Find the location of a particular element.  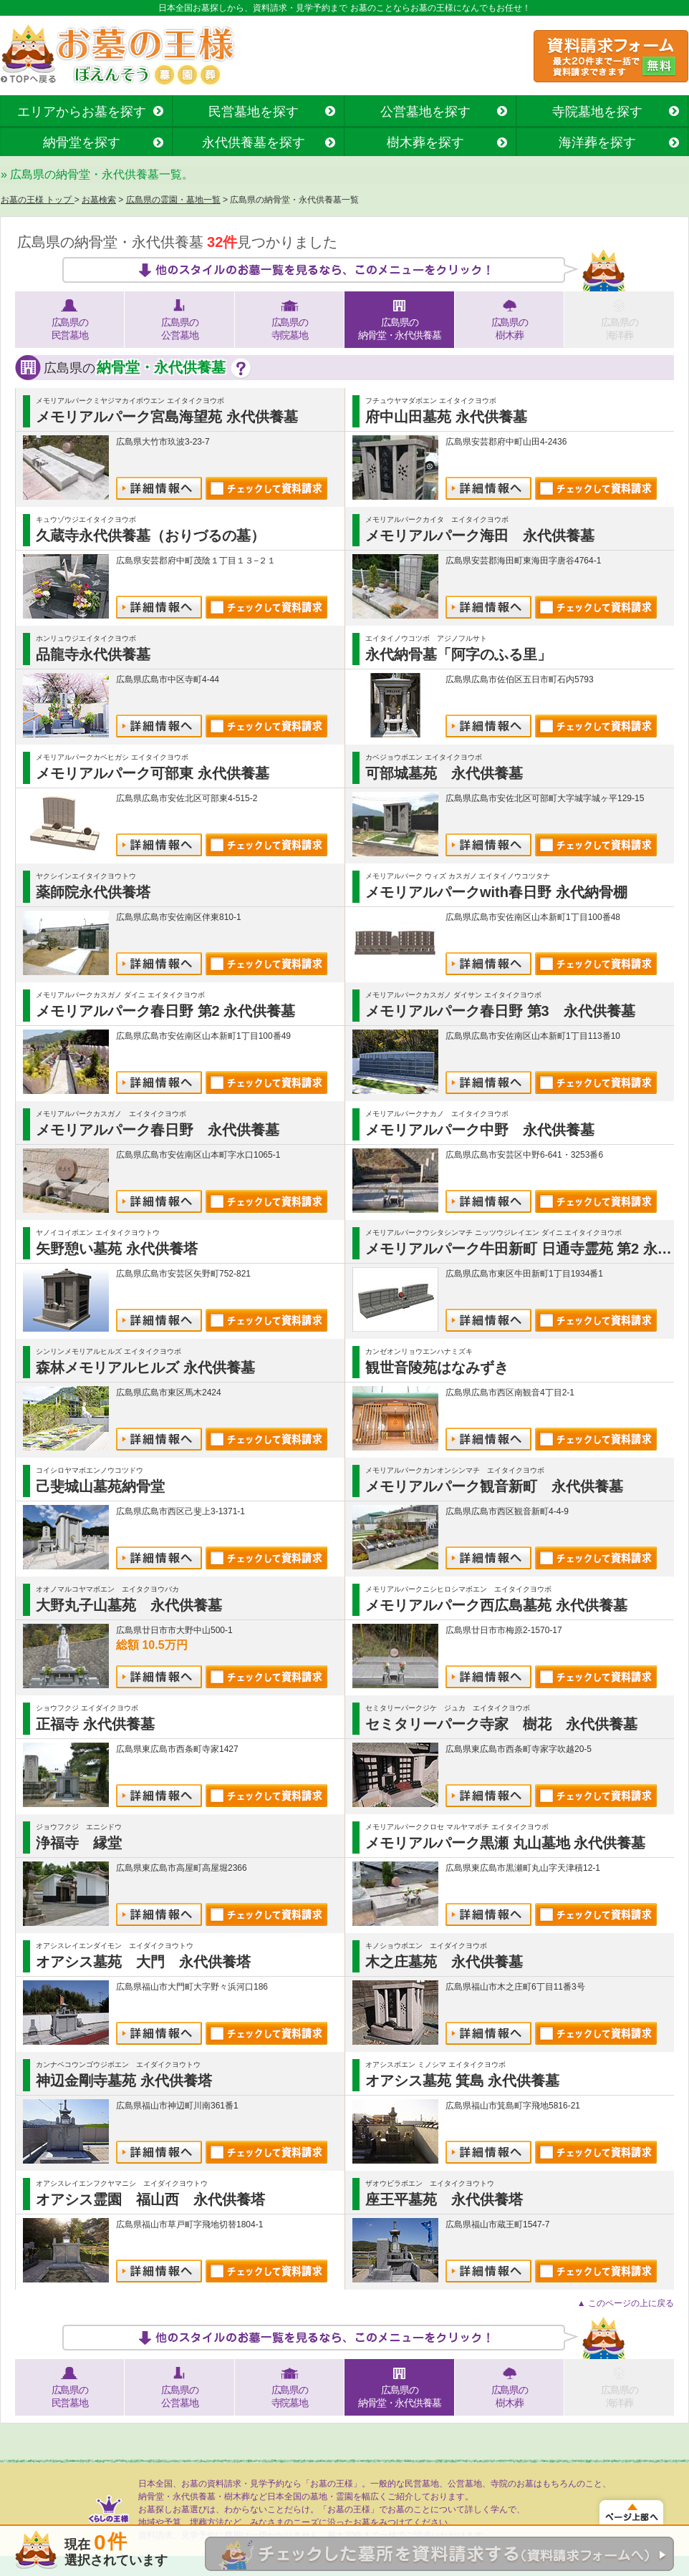

森林メモリアルヒルズ 永代供養墓 is located at coordinates (145, 1367).